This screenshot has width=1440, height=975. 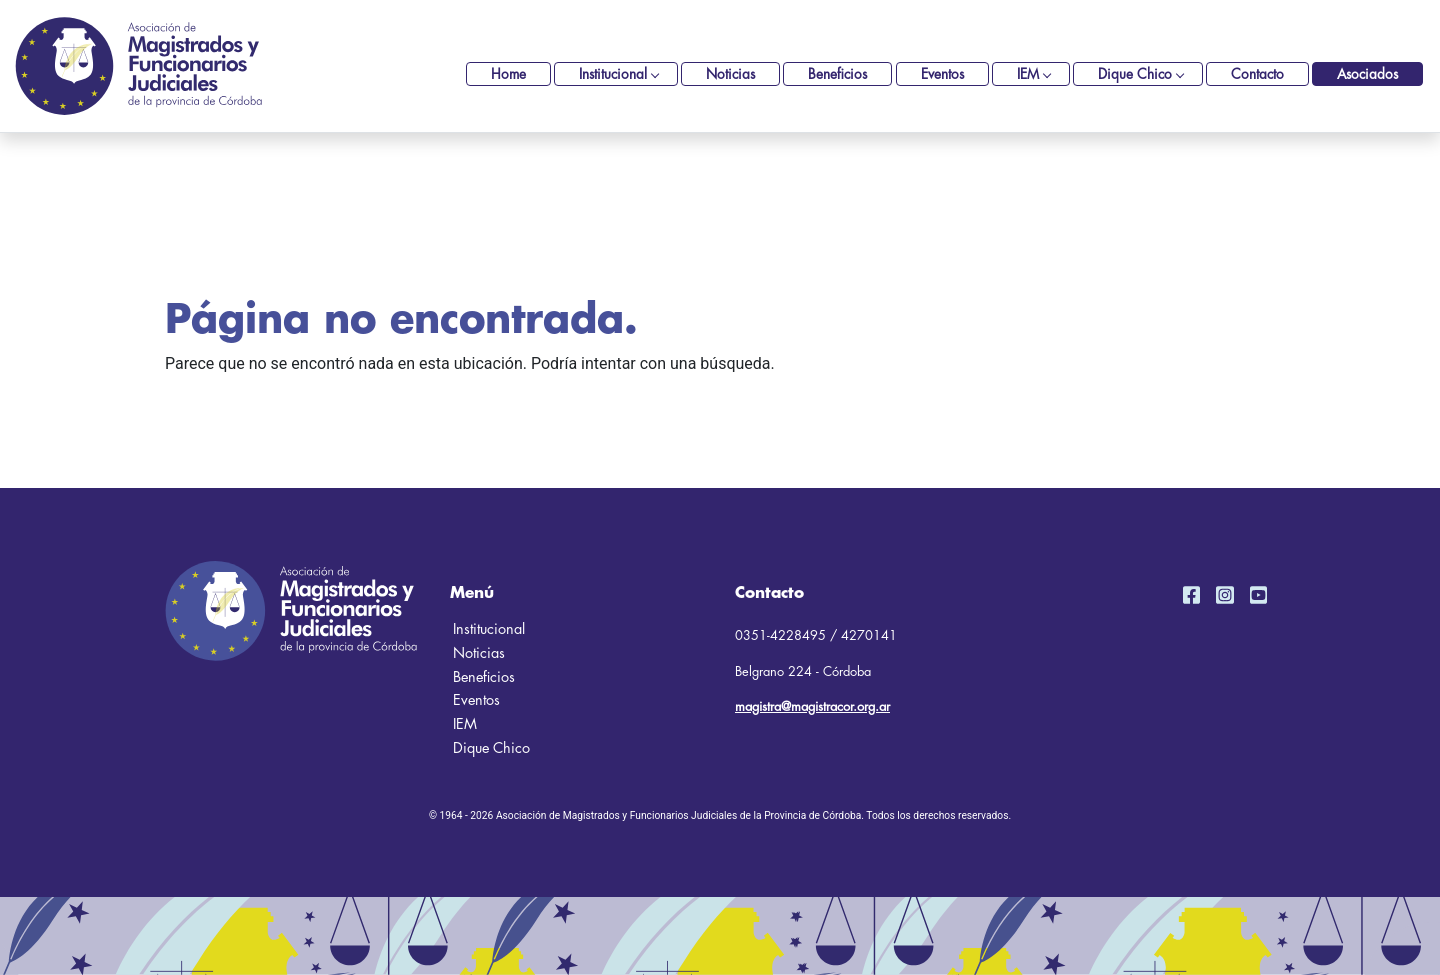 What do you see at coordinates (1028, 74) in the screenshot?
I see `IEM` at bounding box center [1028, 74].